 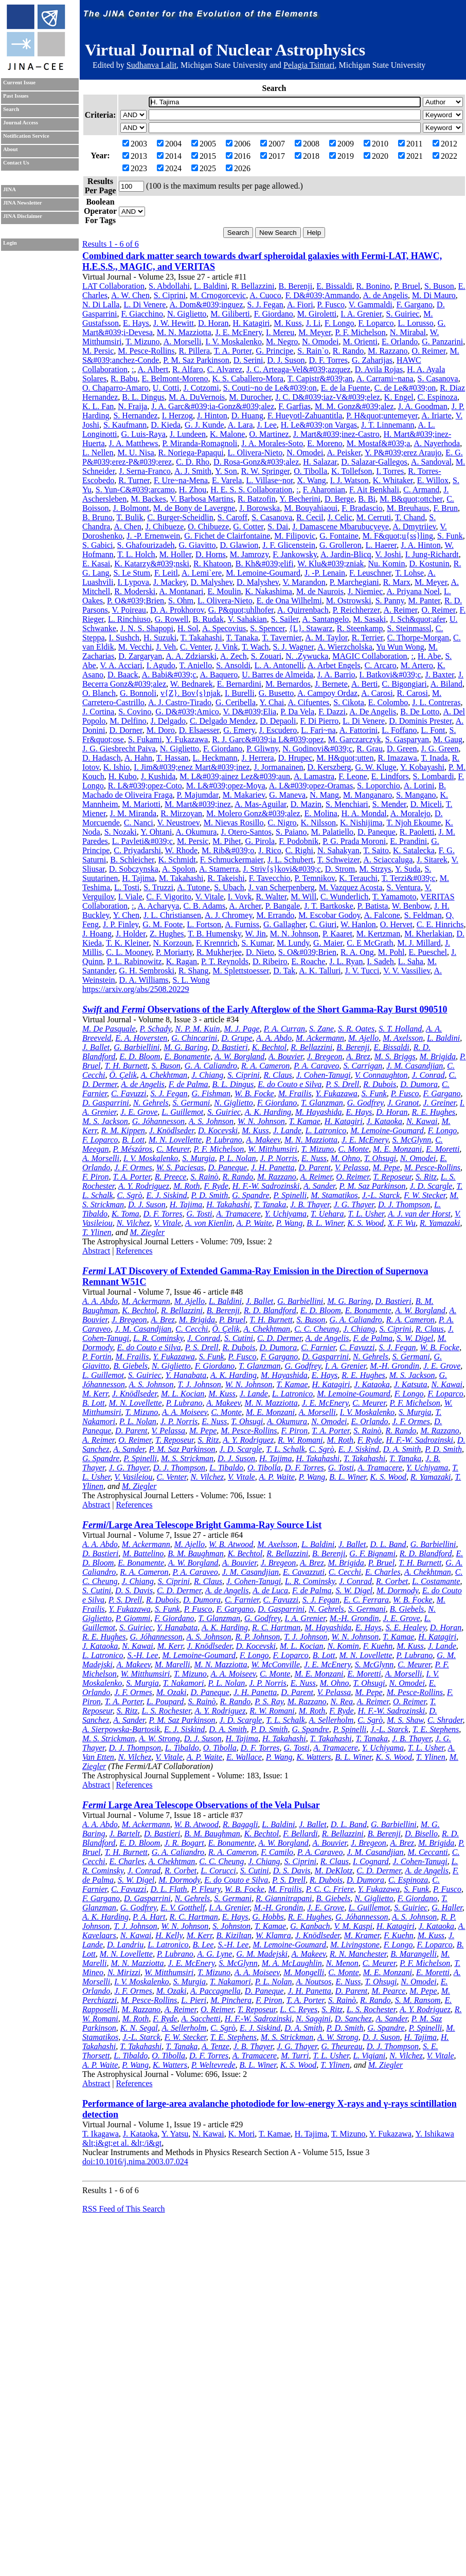 What do you see at coordinates (366, 1213) in the screenshot?
I see `T. L. Usher` at bounding box center [366, 1213].